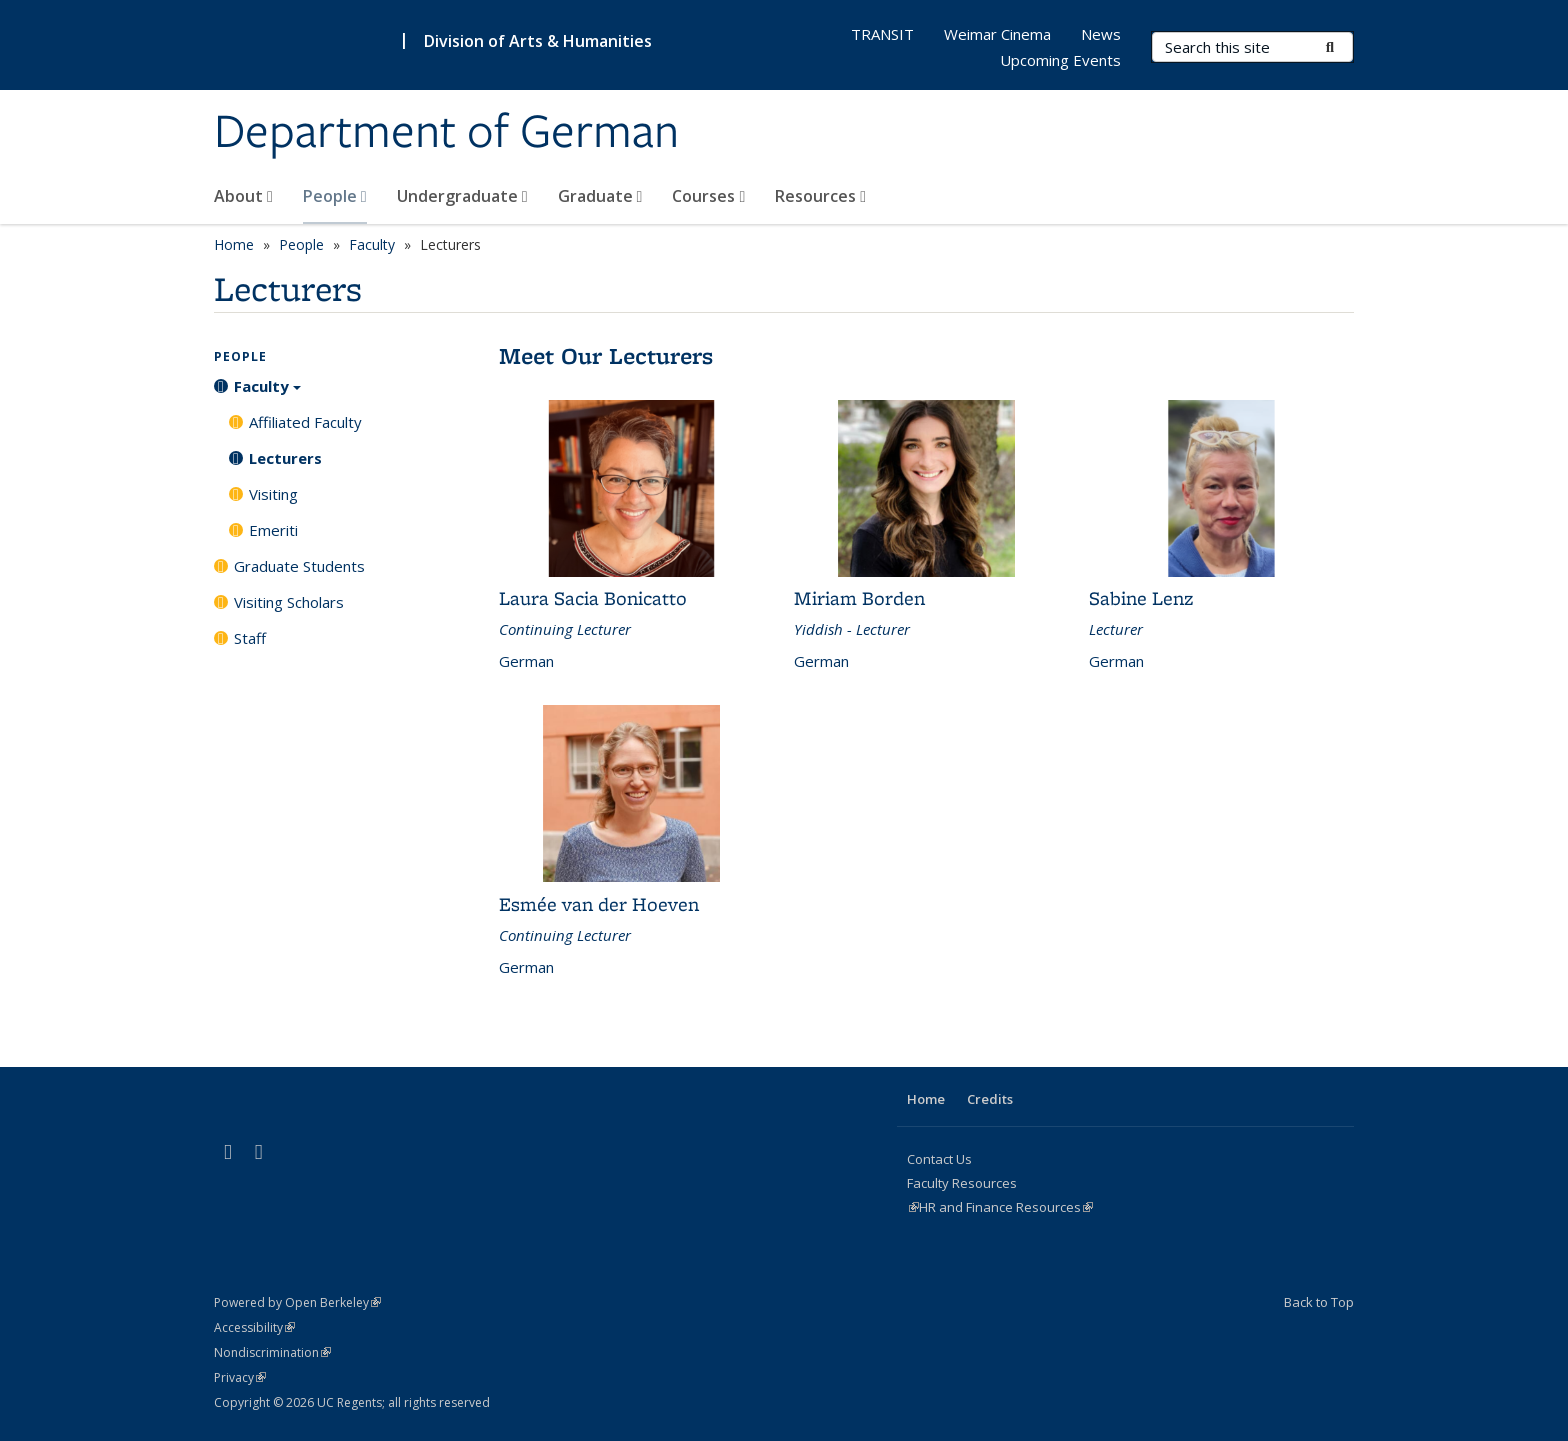  What do you see at coordinates (243, 196) in the screenshot?
I see `About` at bounding box center [243, 196].